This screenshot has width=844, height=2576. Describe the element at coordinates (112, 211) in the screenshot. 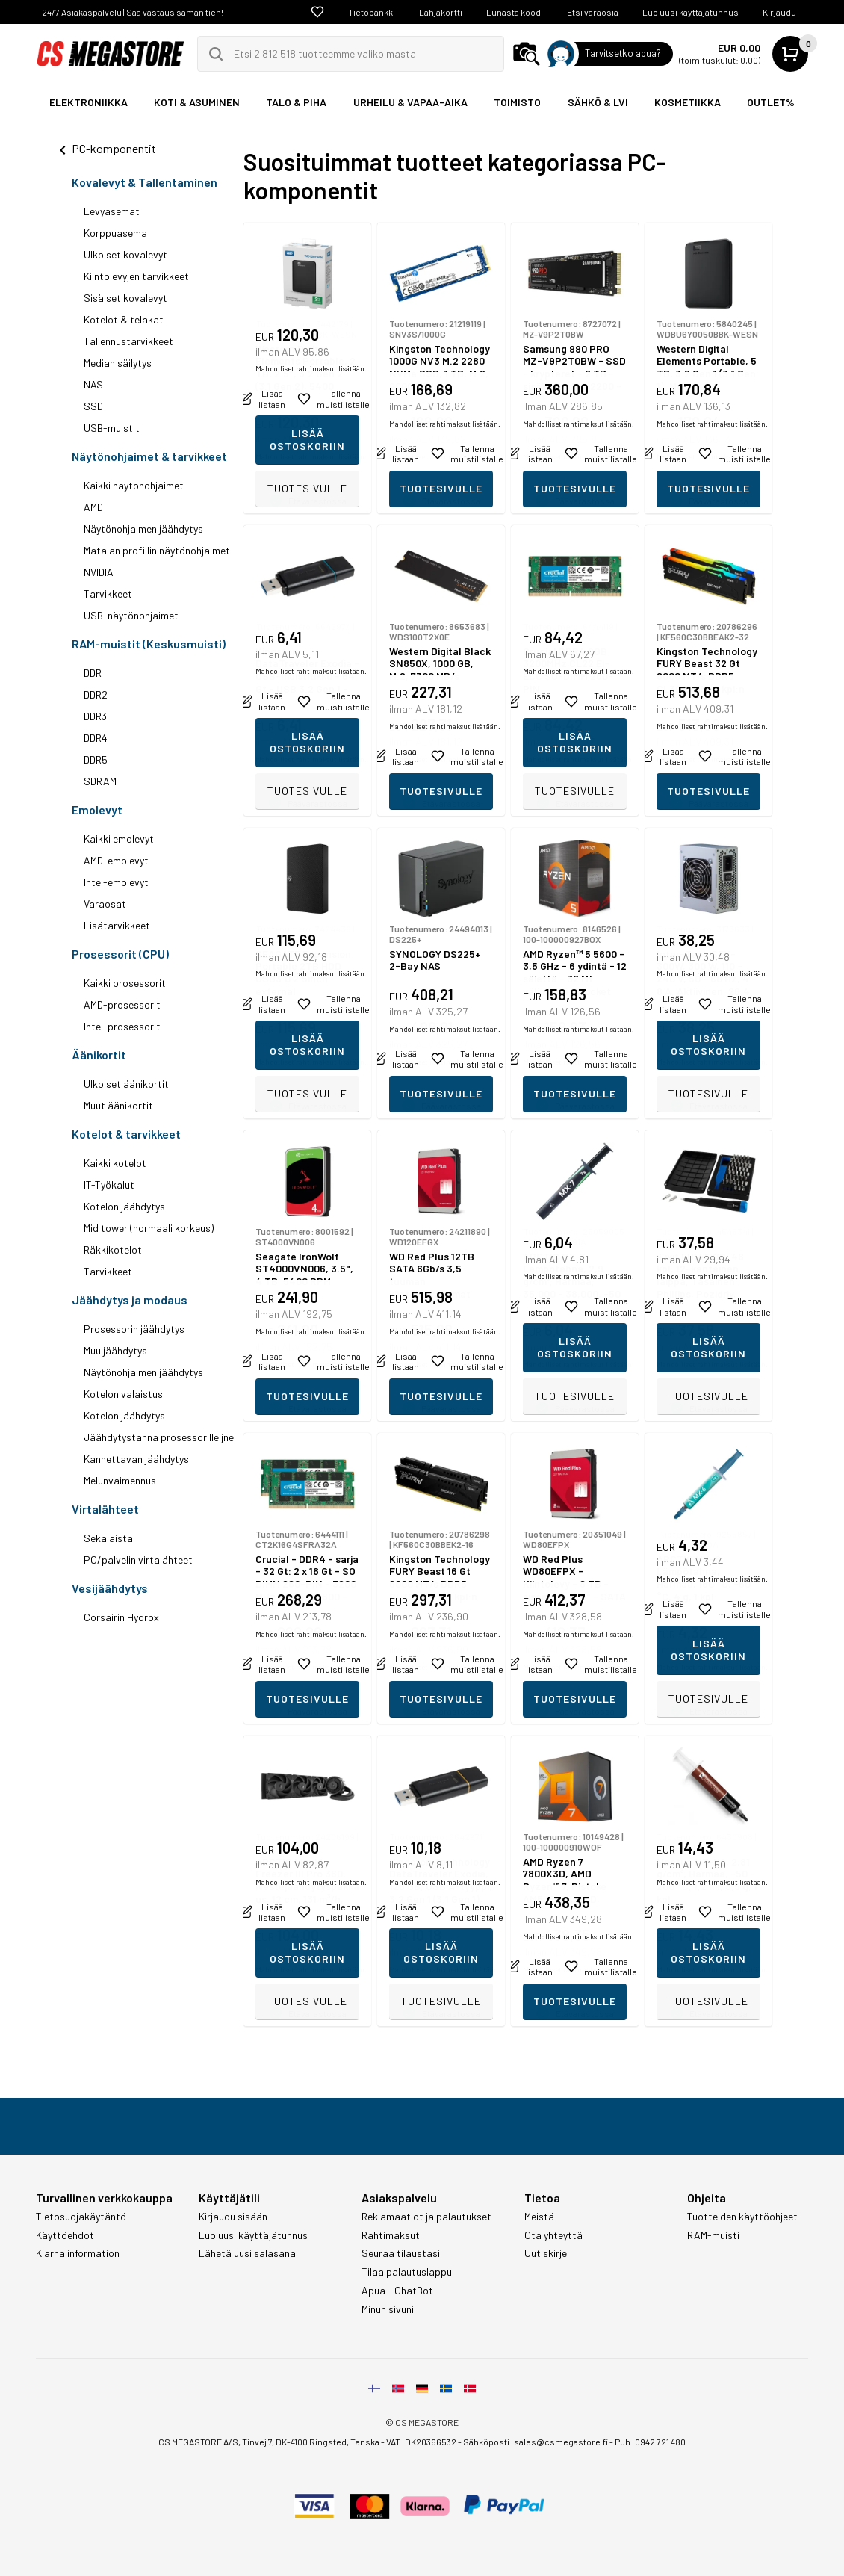

I see `Levyasemat` at that location.